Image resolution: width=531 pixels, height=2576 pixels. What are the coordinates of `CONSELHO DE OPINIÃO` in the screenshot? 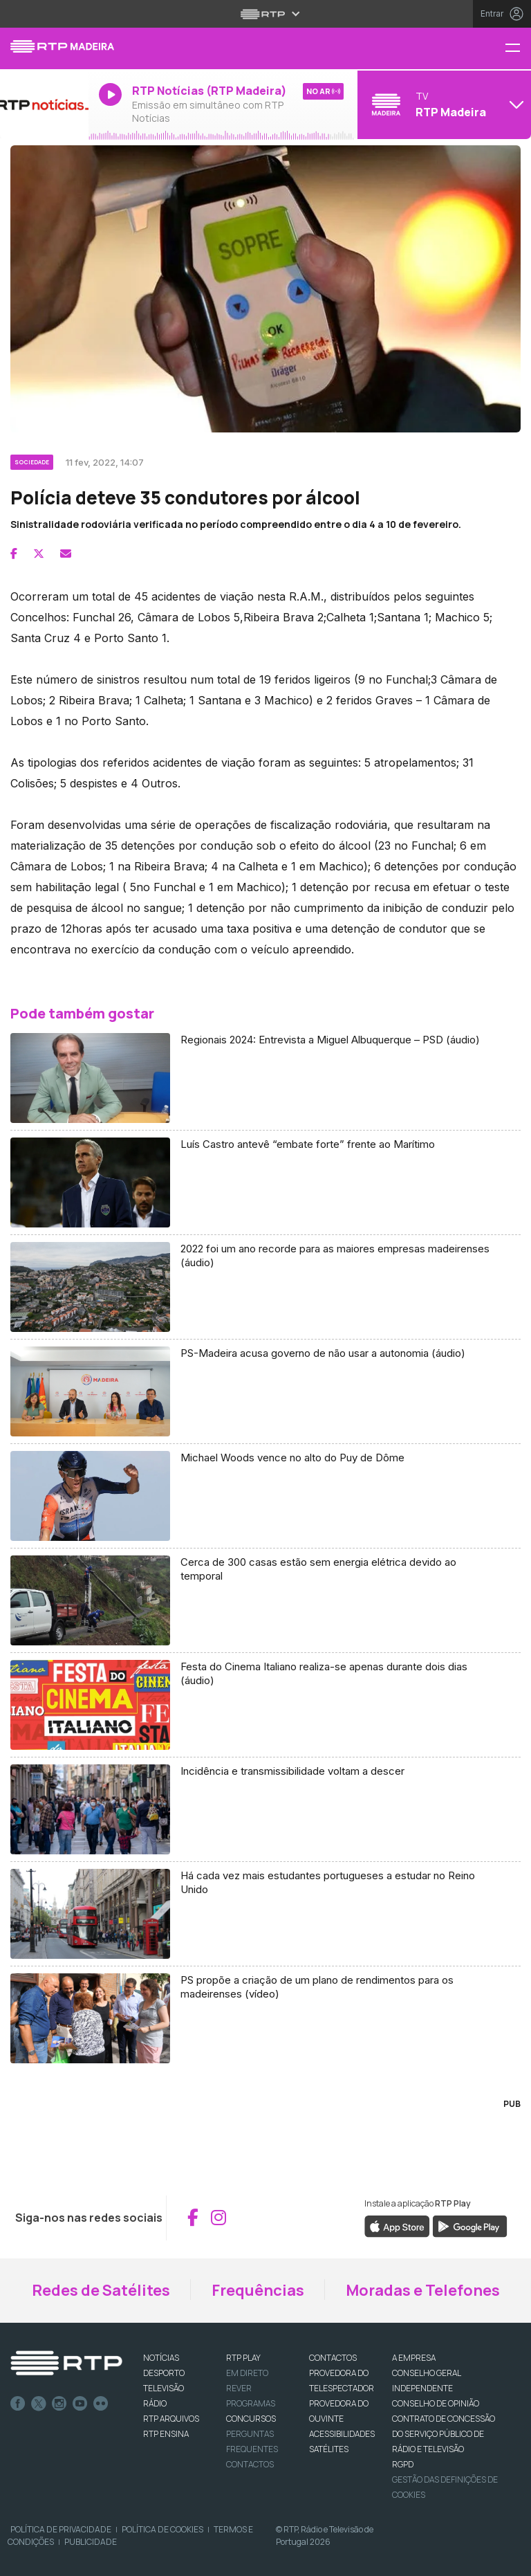 It's located at (435, 2403).